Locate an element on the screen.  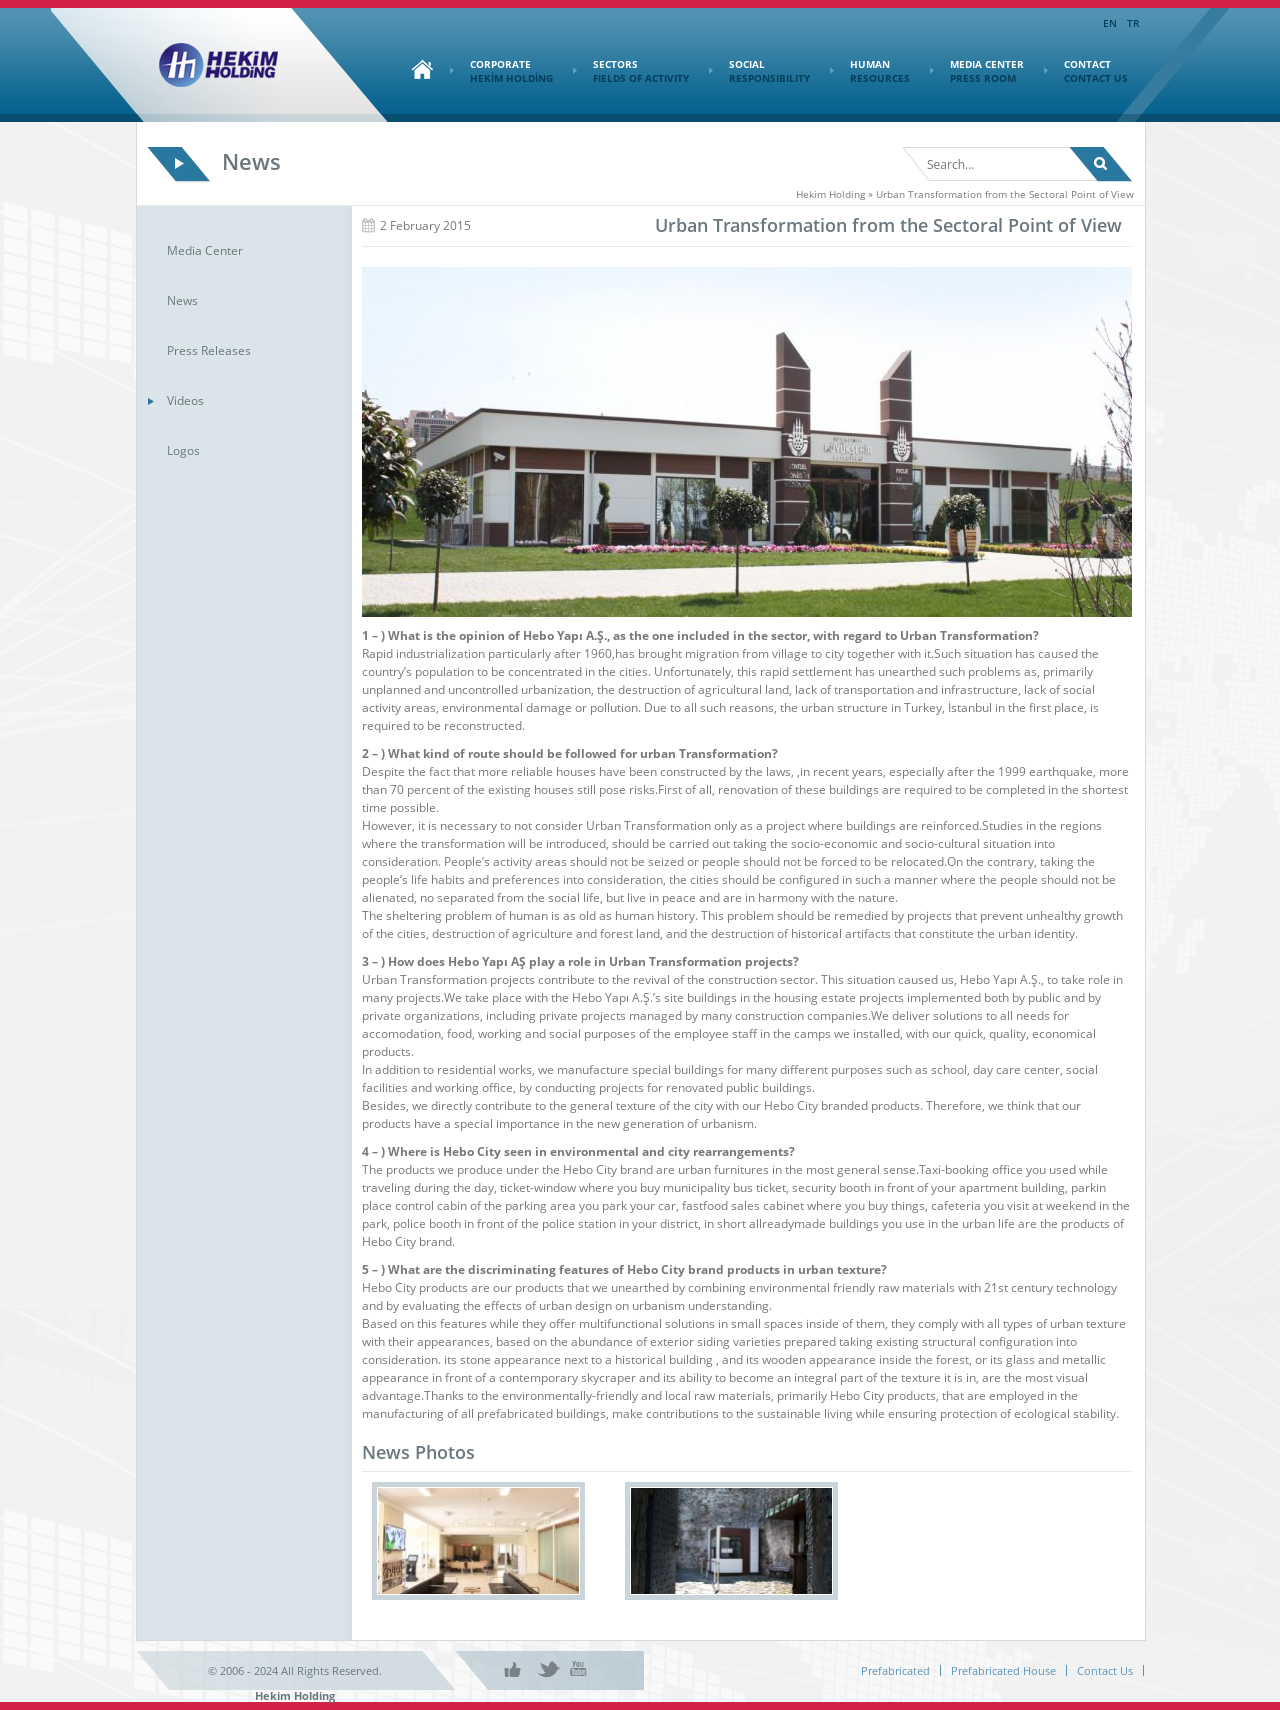
Press Releases is located at coordinates (209, 350).